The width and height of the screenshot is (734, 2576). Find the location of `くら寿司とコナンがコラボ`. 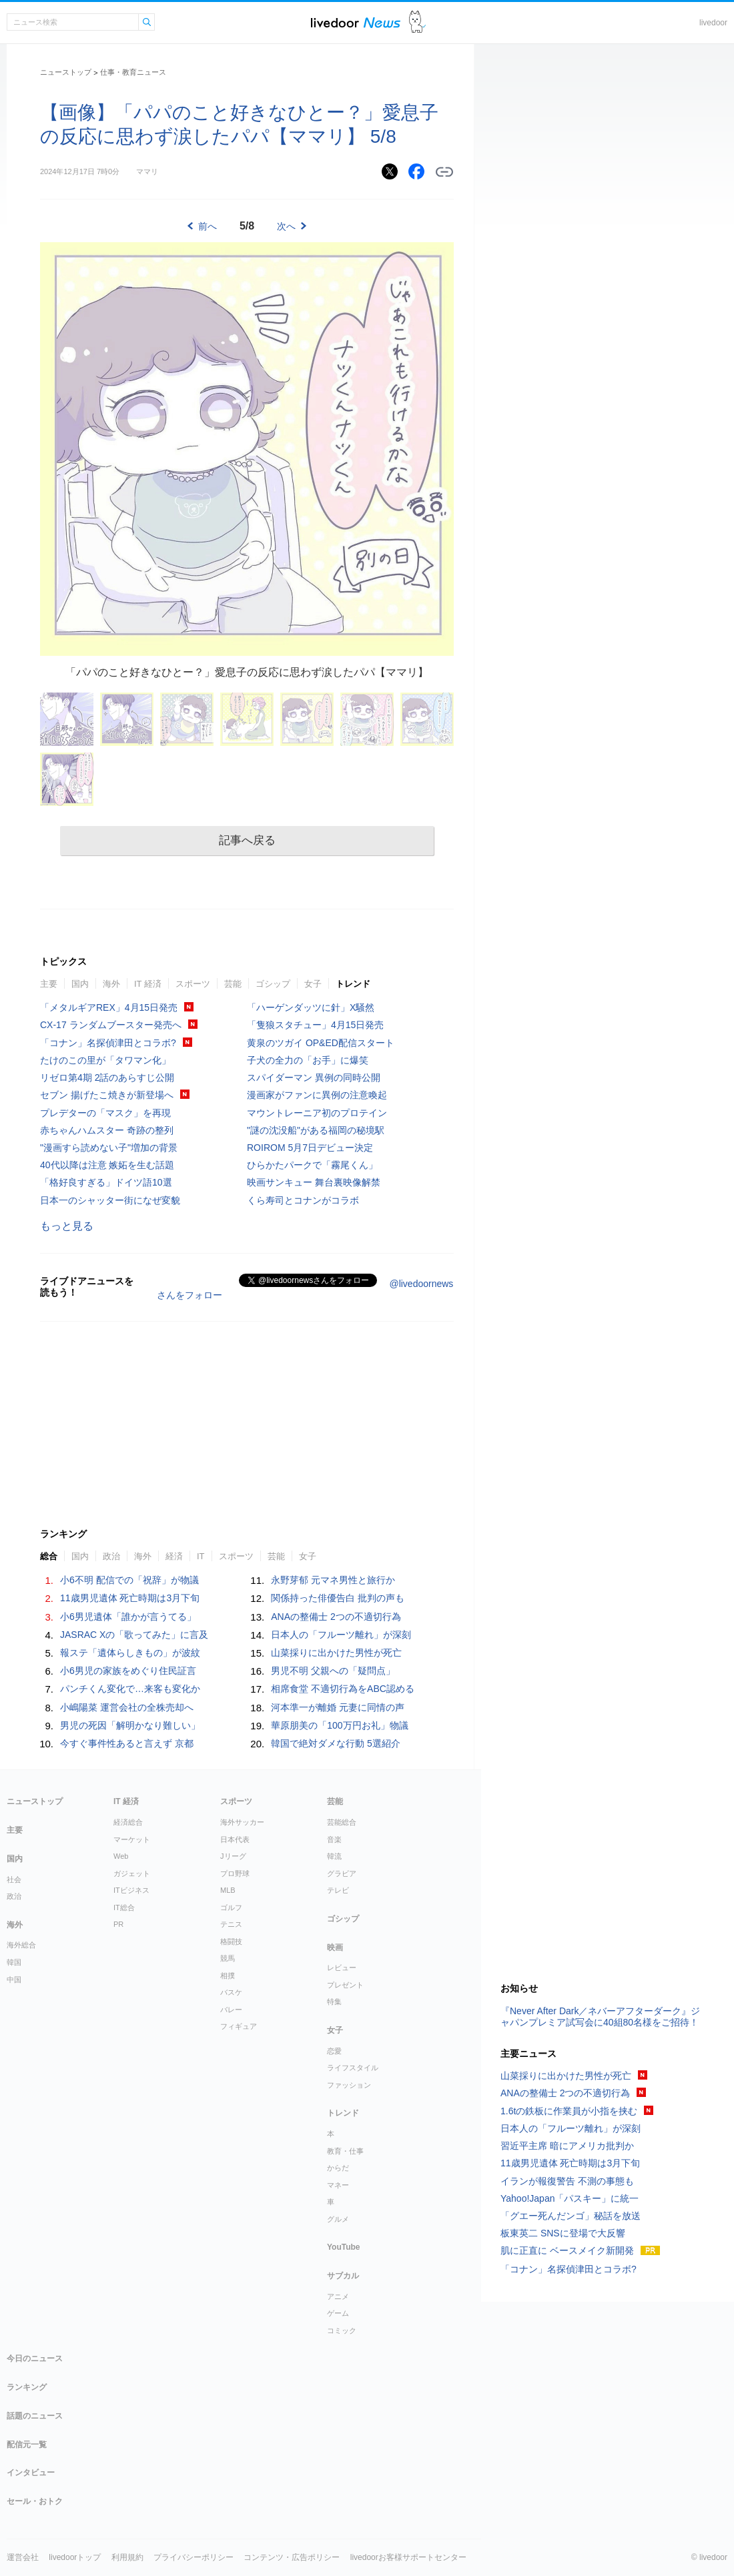

くら寿司とコナンがコラボ is located at coordinates (303, 1200).